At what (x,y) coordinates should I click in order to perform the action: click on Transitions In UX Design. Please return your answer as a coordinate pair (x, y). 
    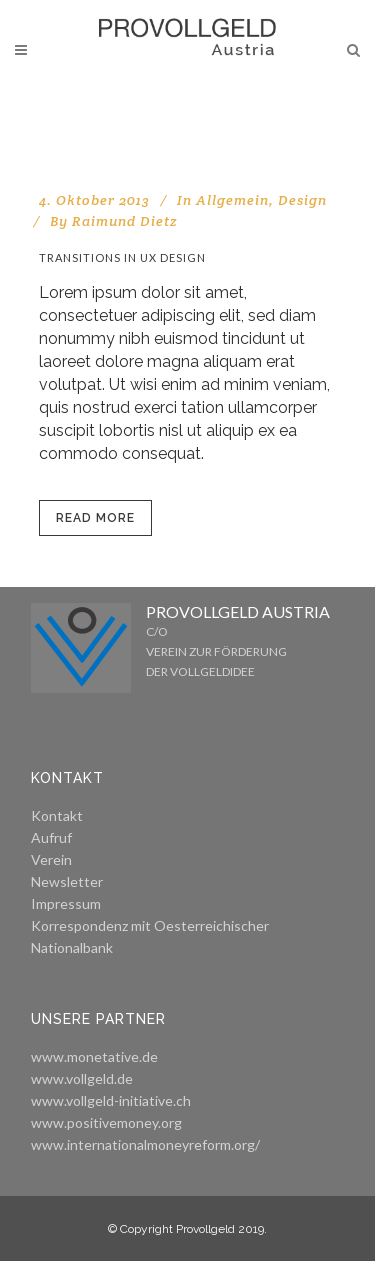
    Looking at the image, I should click on (122, 257).